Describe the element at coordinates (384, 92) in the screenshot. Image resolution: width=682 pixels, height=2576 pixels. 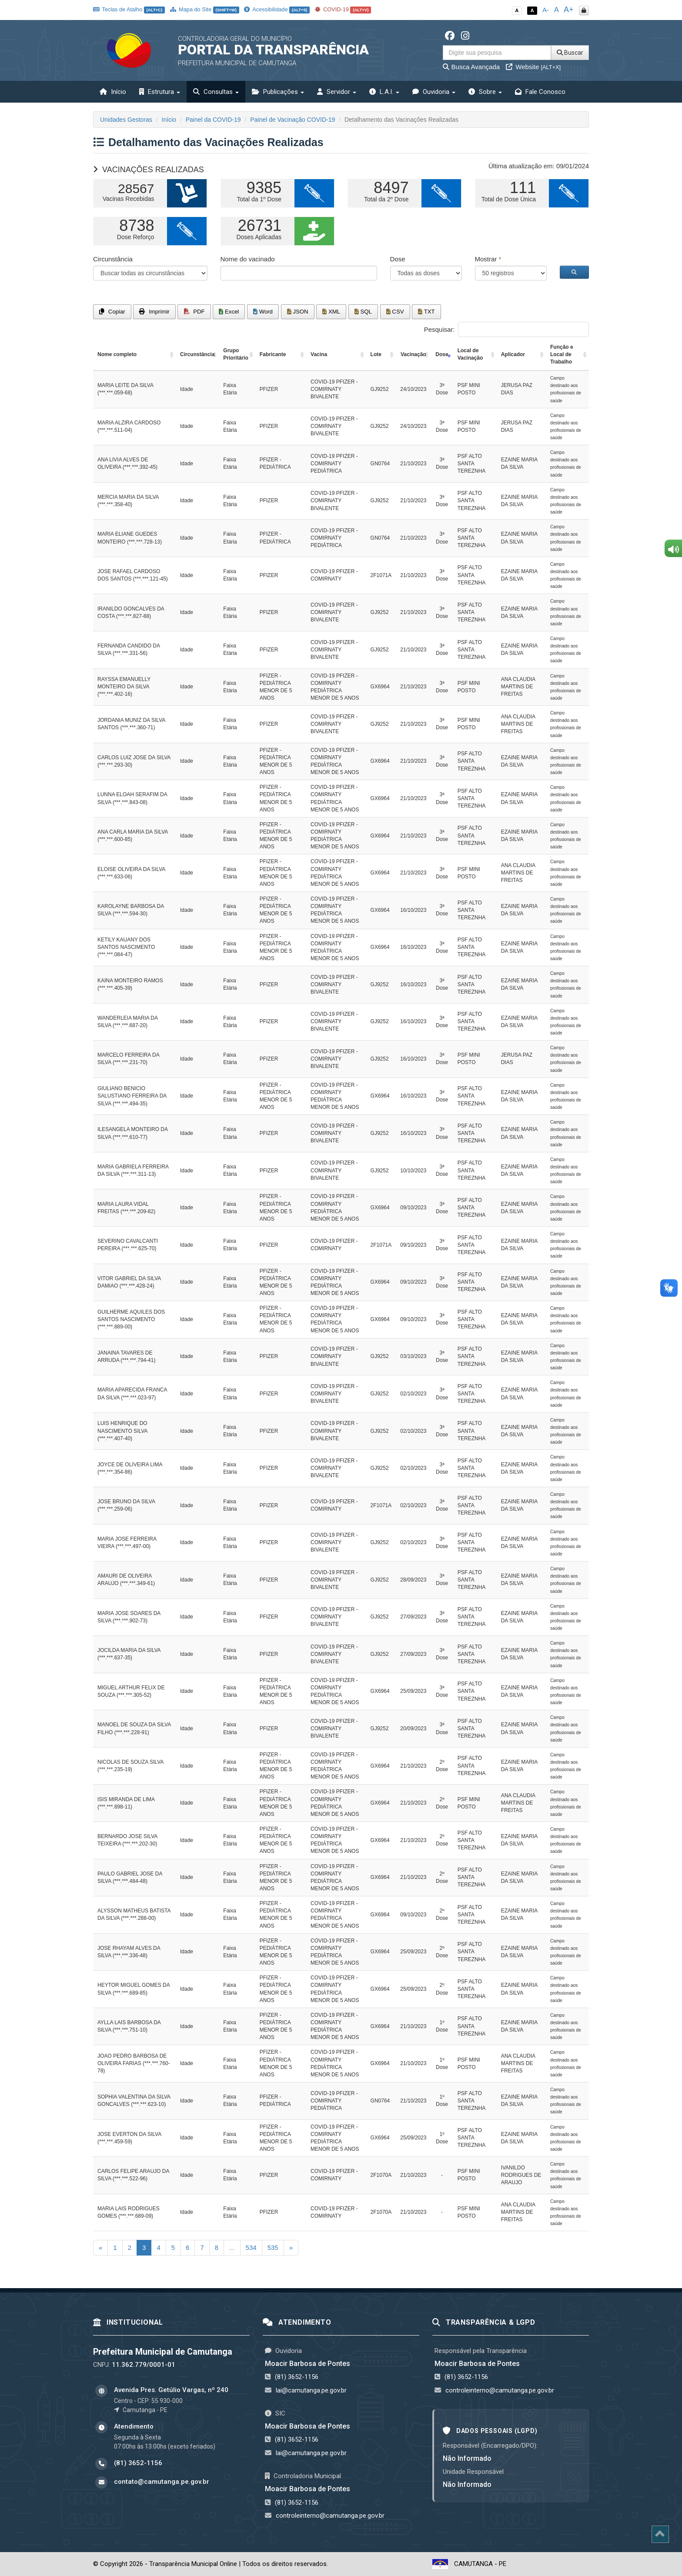
I see `L.A.I. [button]` at that location.